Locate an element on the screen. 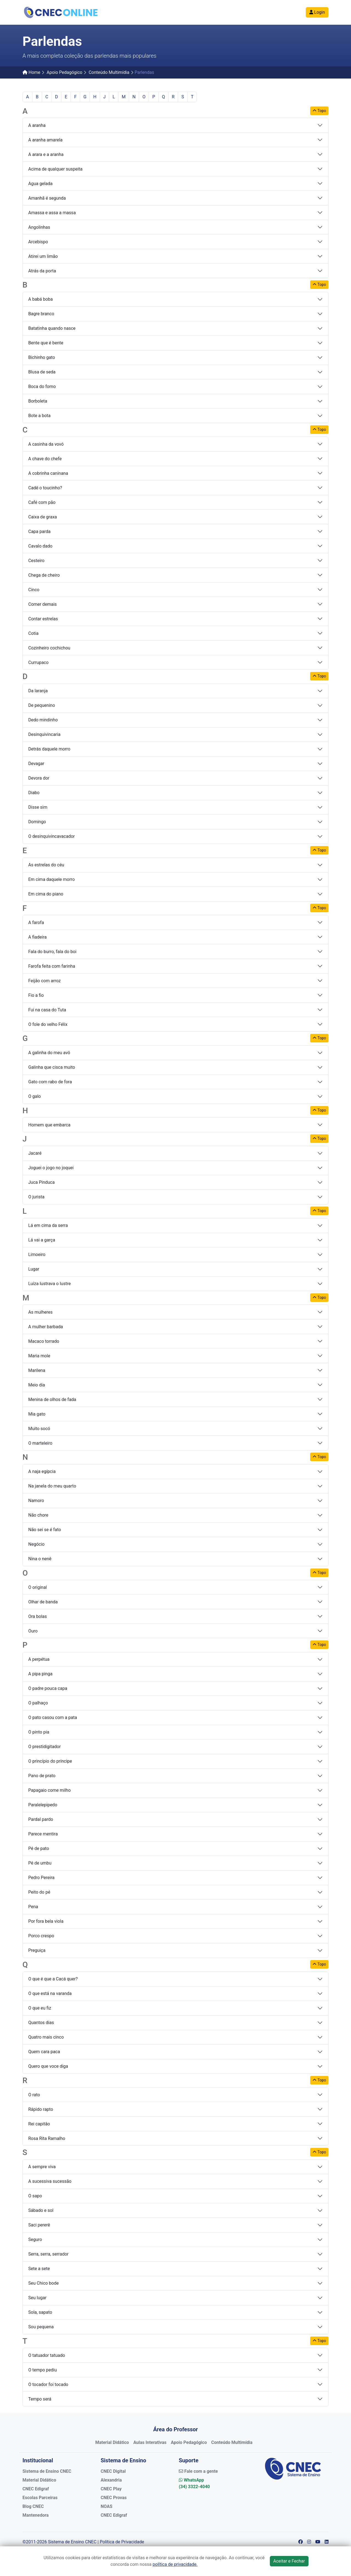 The height and width of the screenshot is (2576, 351). Olhar de banda is located at coordinates (43, 1601).